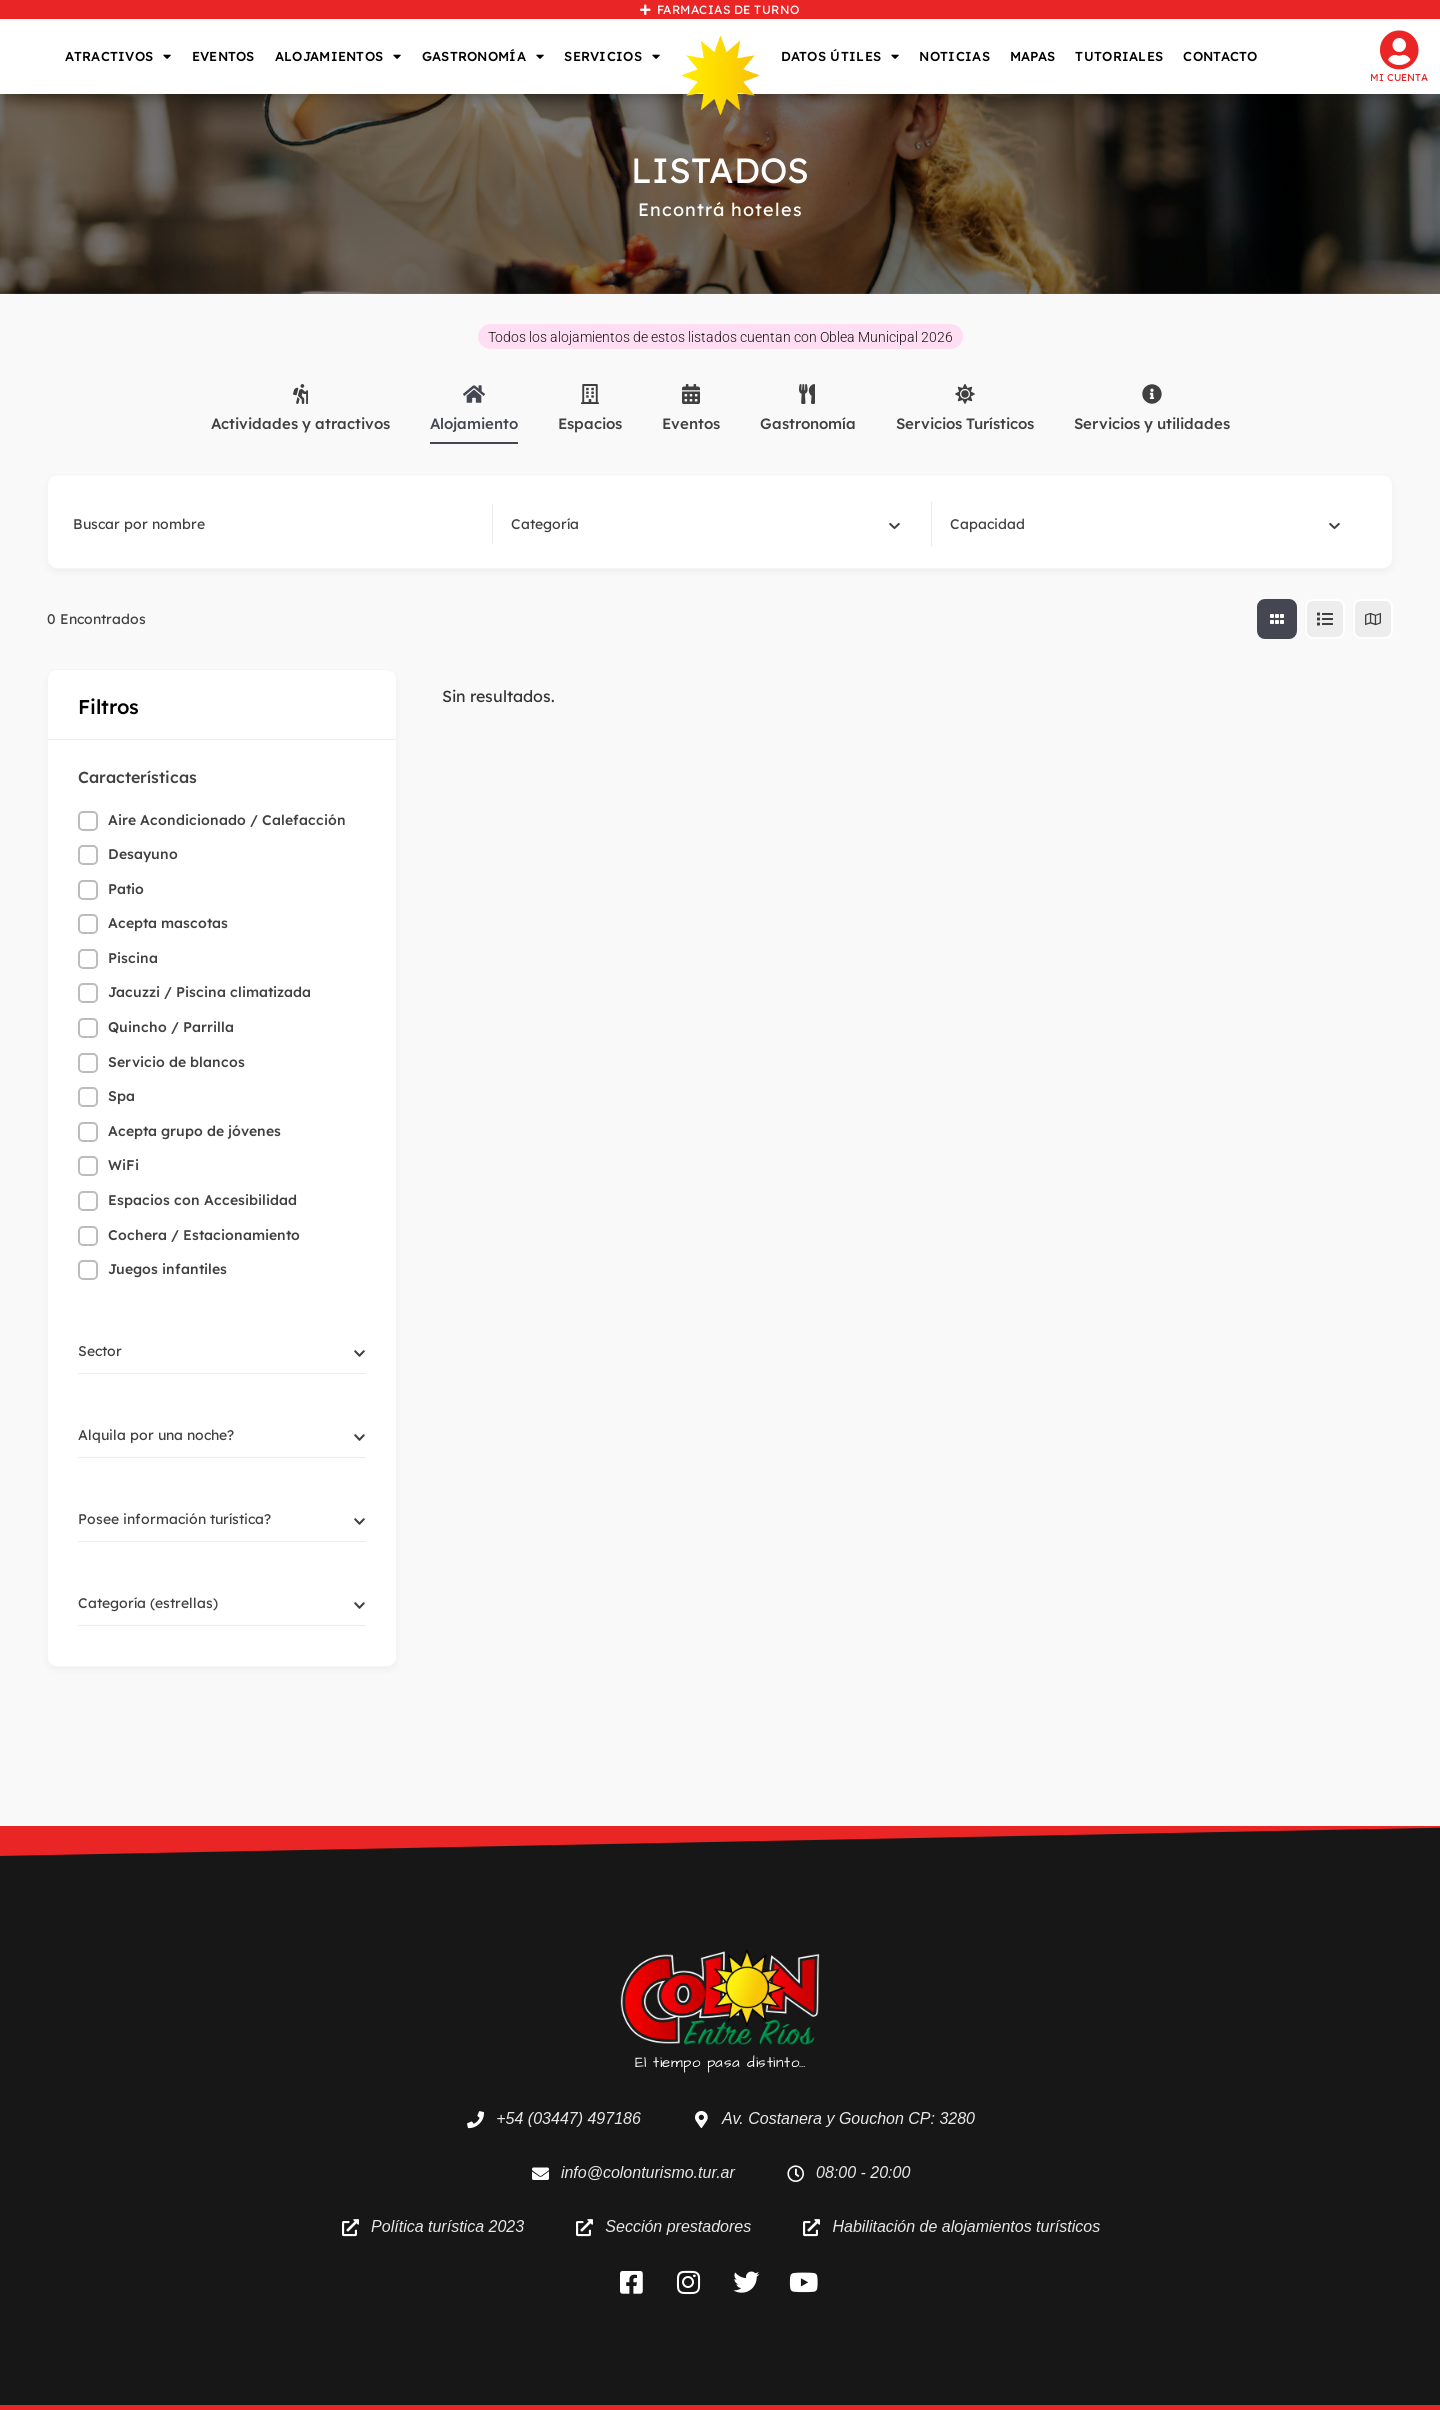  Describe the element at coordinates (202, 1200) in the screenshot. I see `Espacios con Accesibilidad` at that location.